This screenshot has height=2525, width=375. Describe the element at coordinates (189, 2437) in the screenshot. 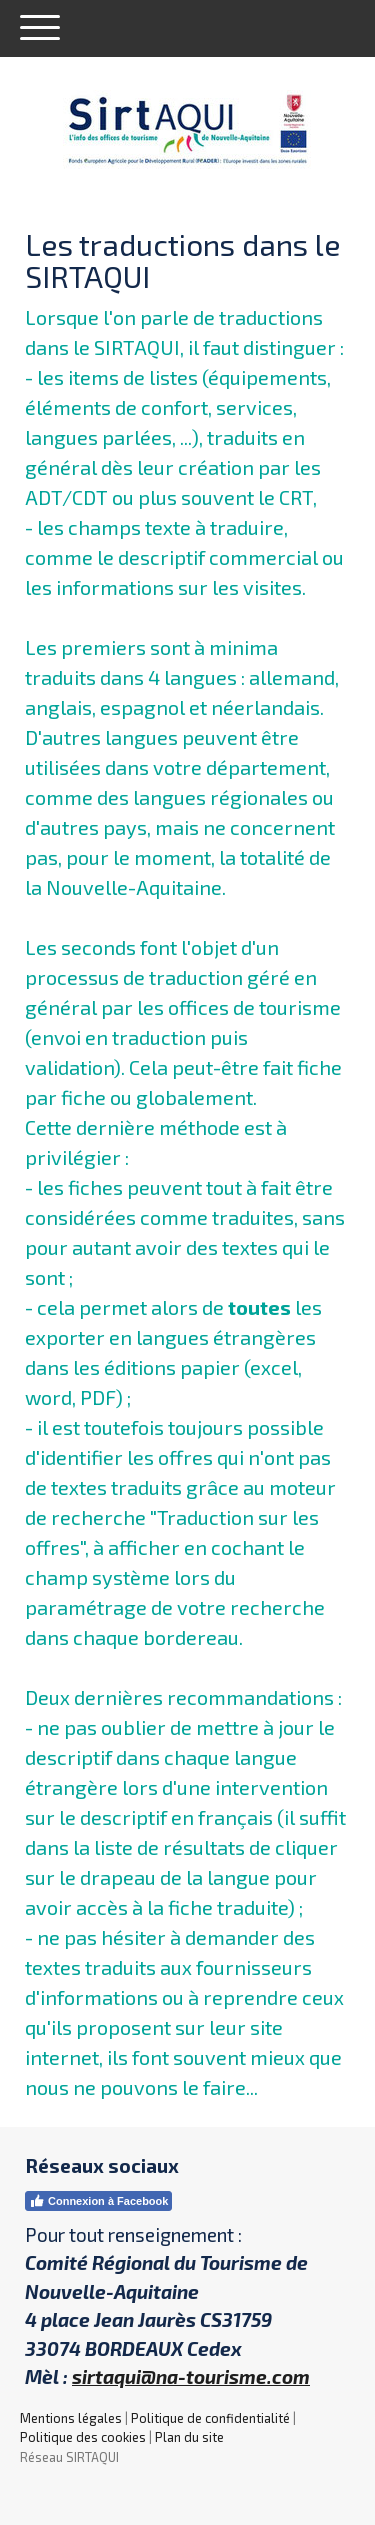

I see `Plan du site` at that location.